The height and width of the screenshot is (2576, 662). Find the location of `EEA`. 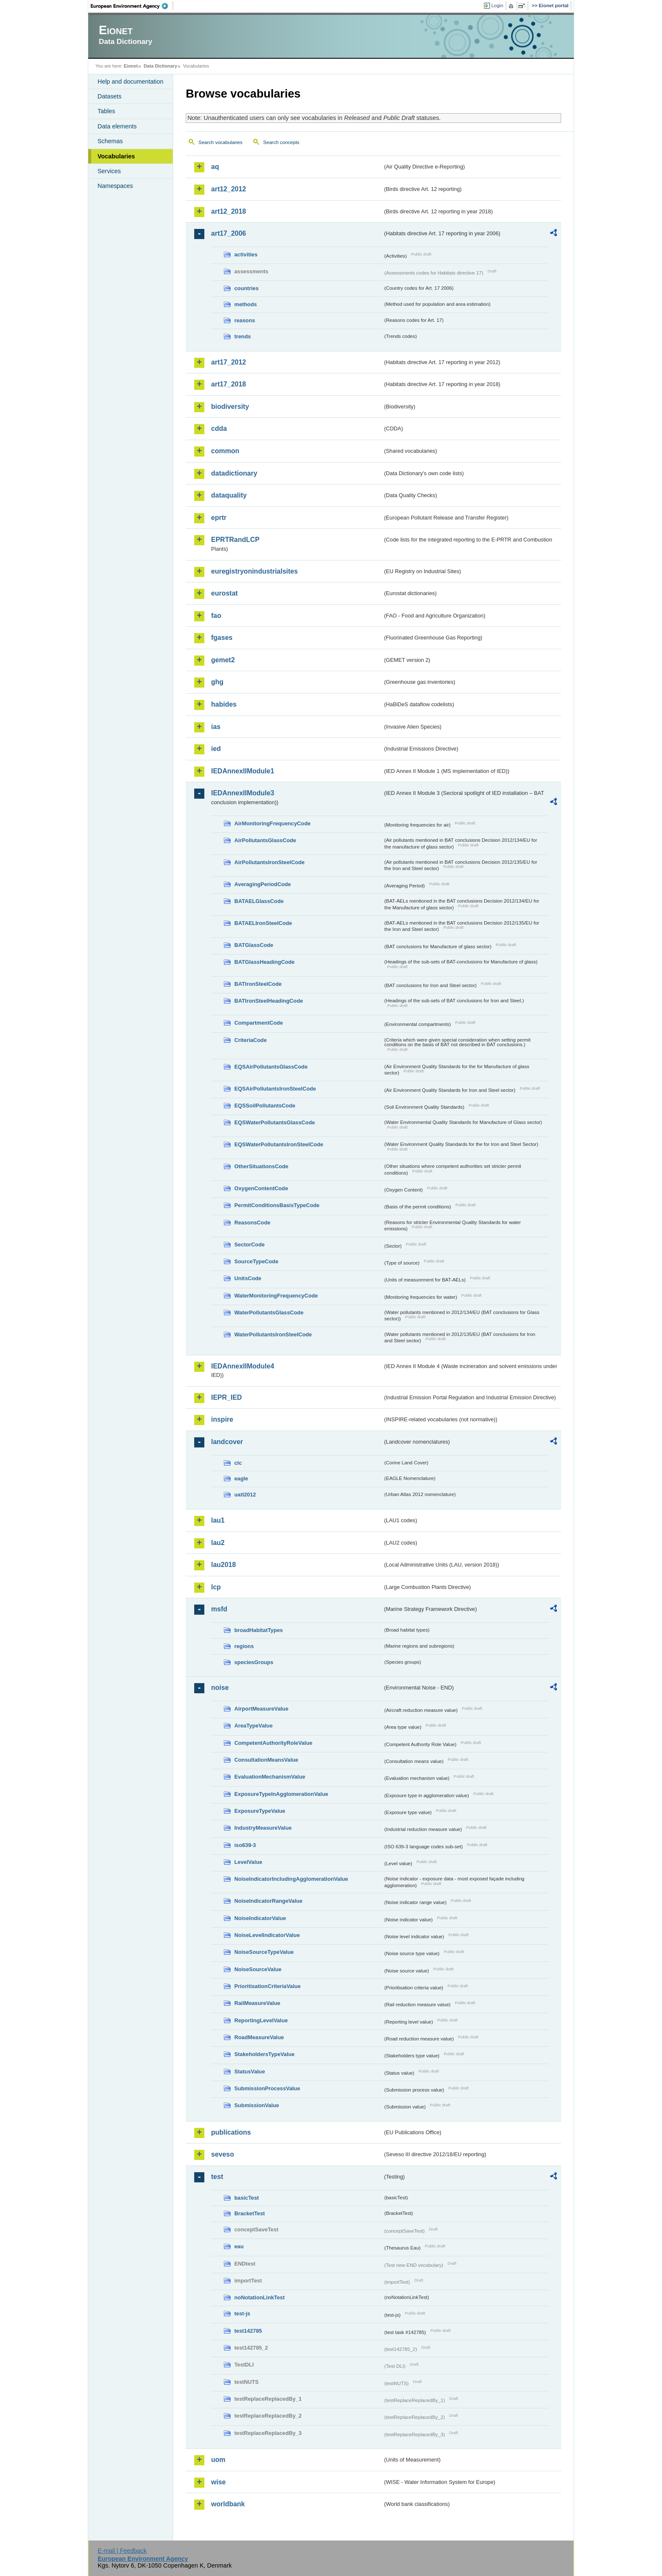

EEA is located at coordinates (132, 6).